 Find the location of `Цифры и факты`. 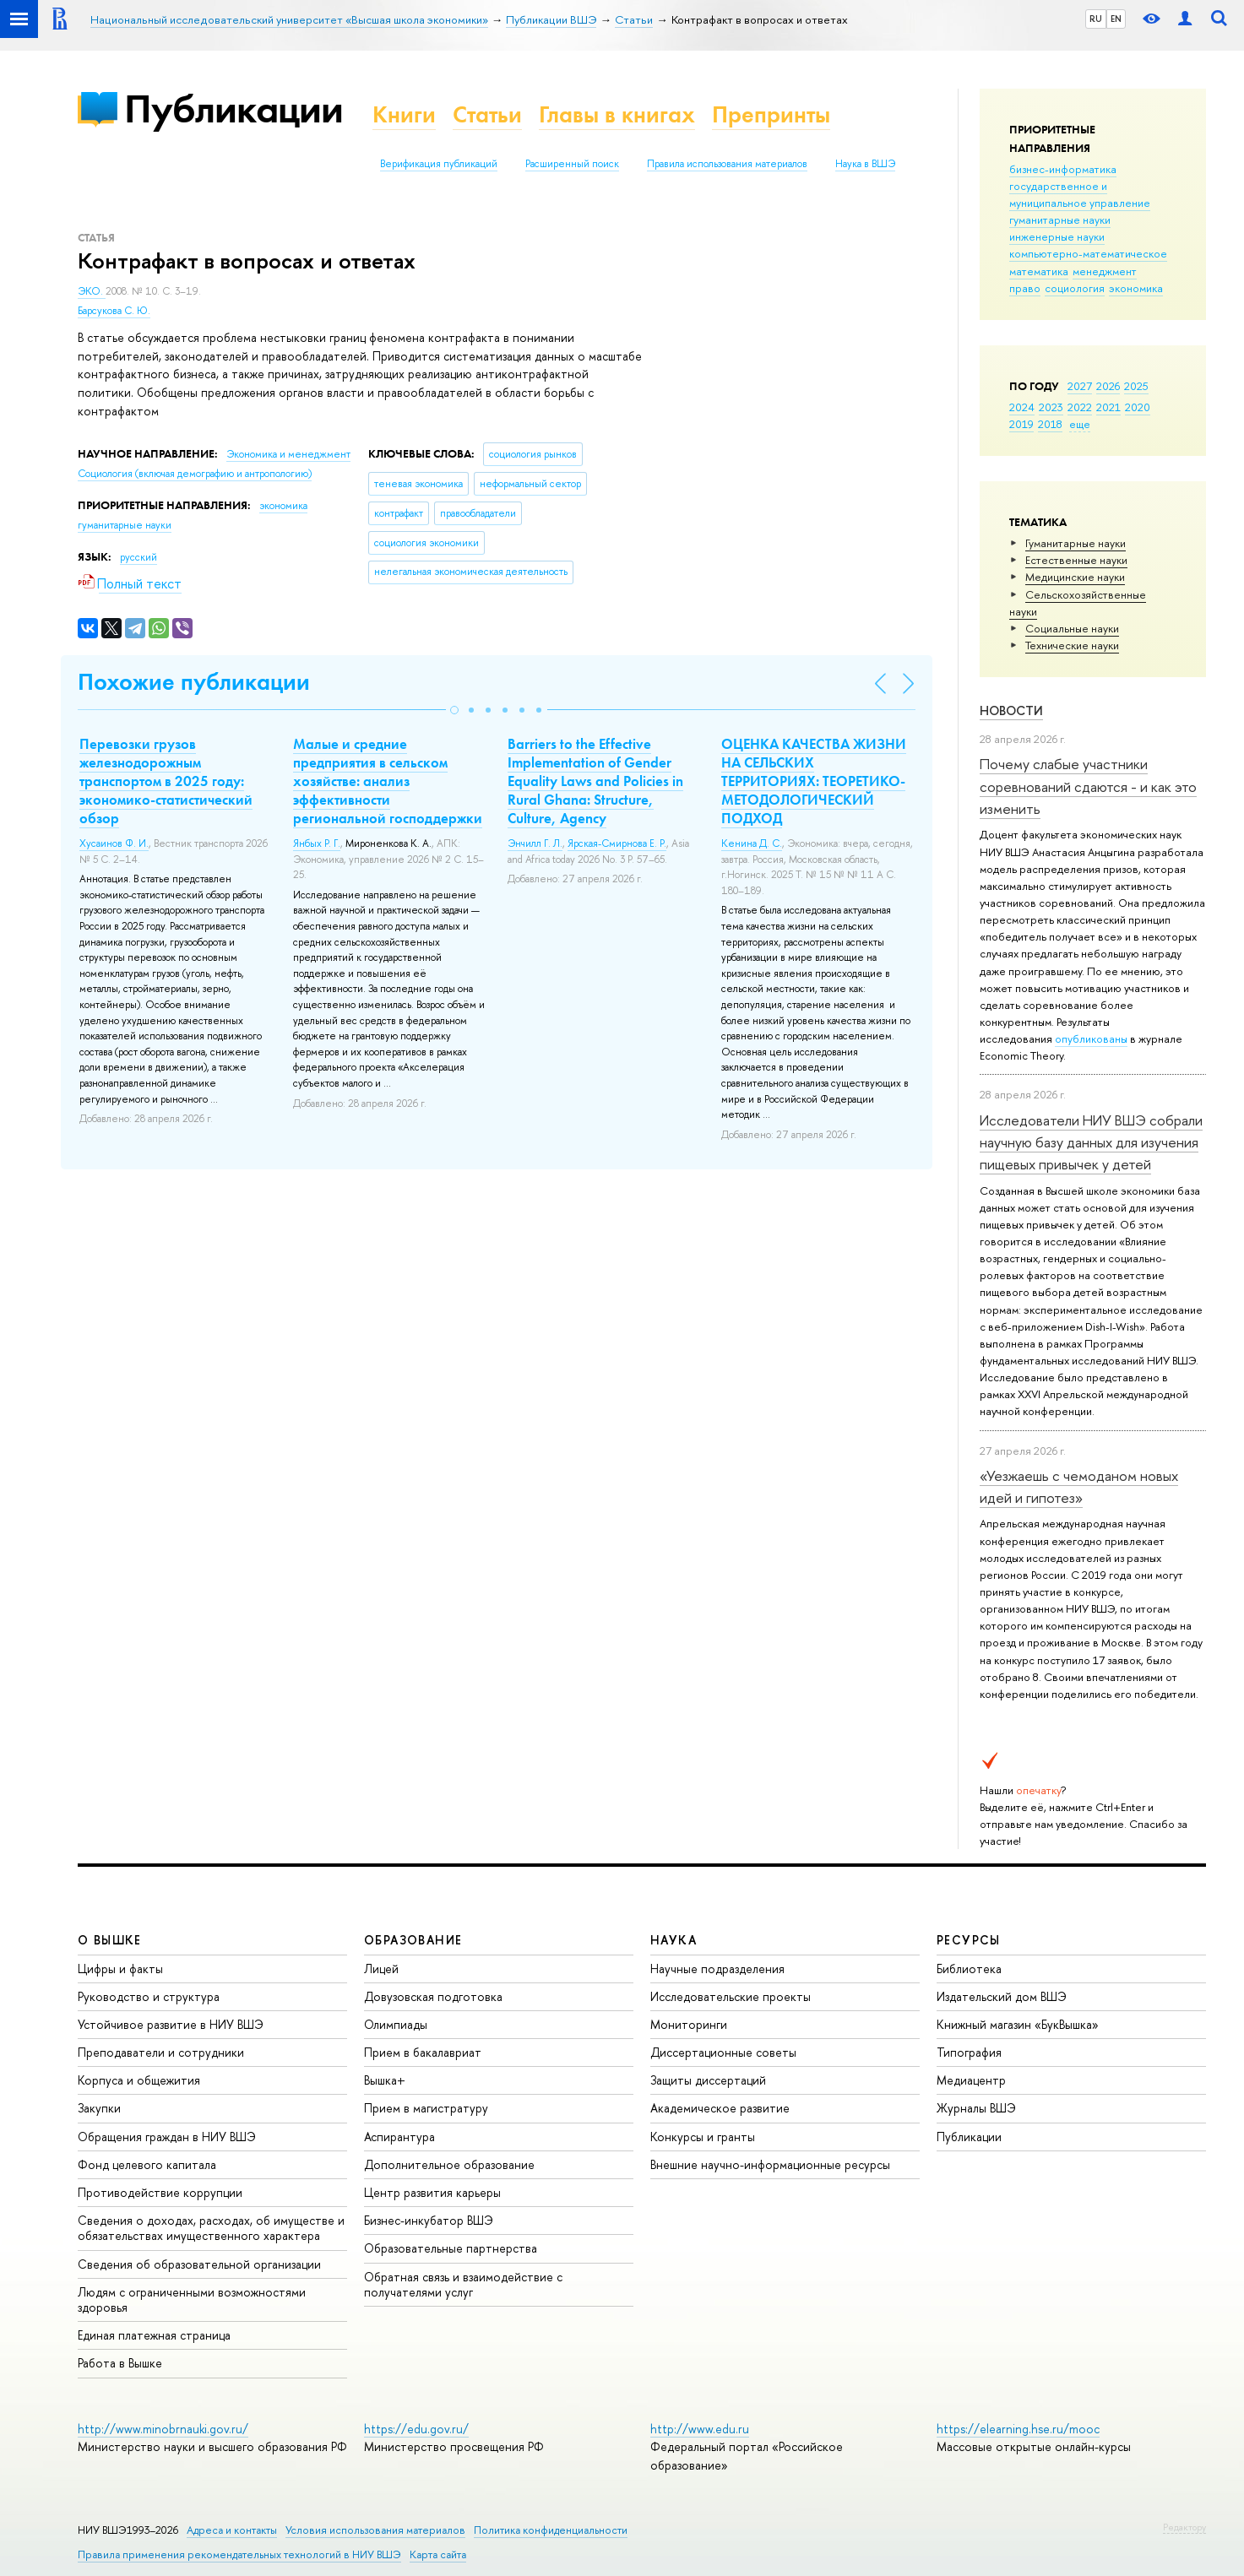

Цифры и факты is located at coordinates (120, 1968).